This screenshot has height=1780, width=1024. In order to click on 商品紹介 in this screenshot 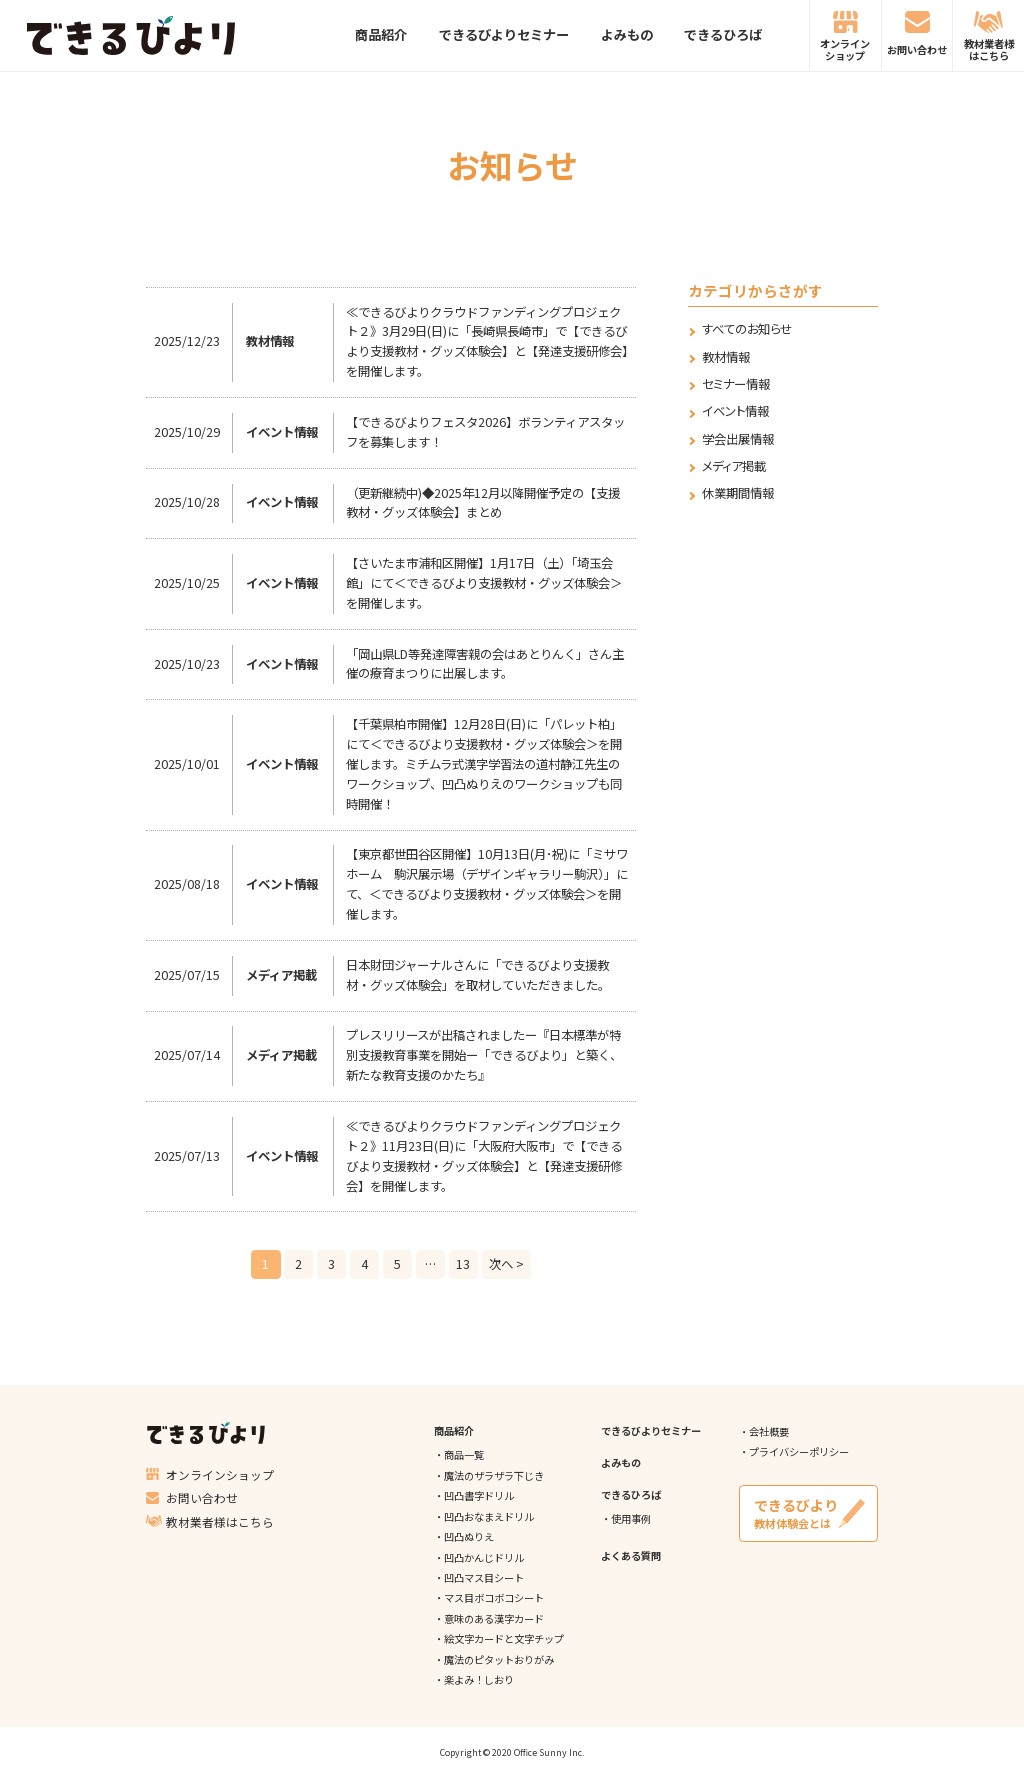, I will do `click(381, 36)`.